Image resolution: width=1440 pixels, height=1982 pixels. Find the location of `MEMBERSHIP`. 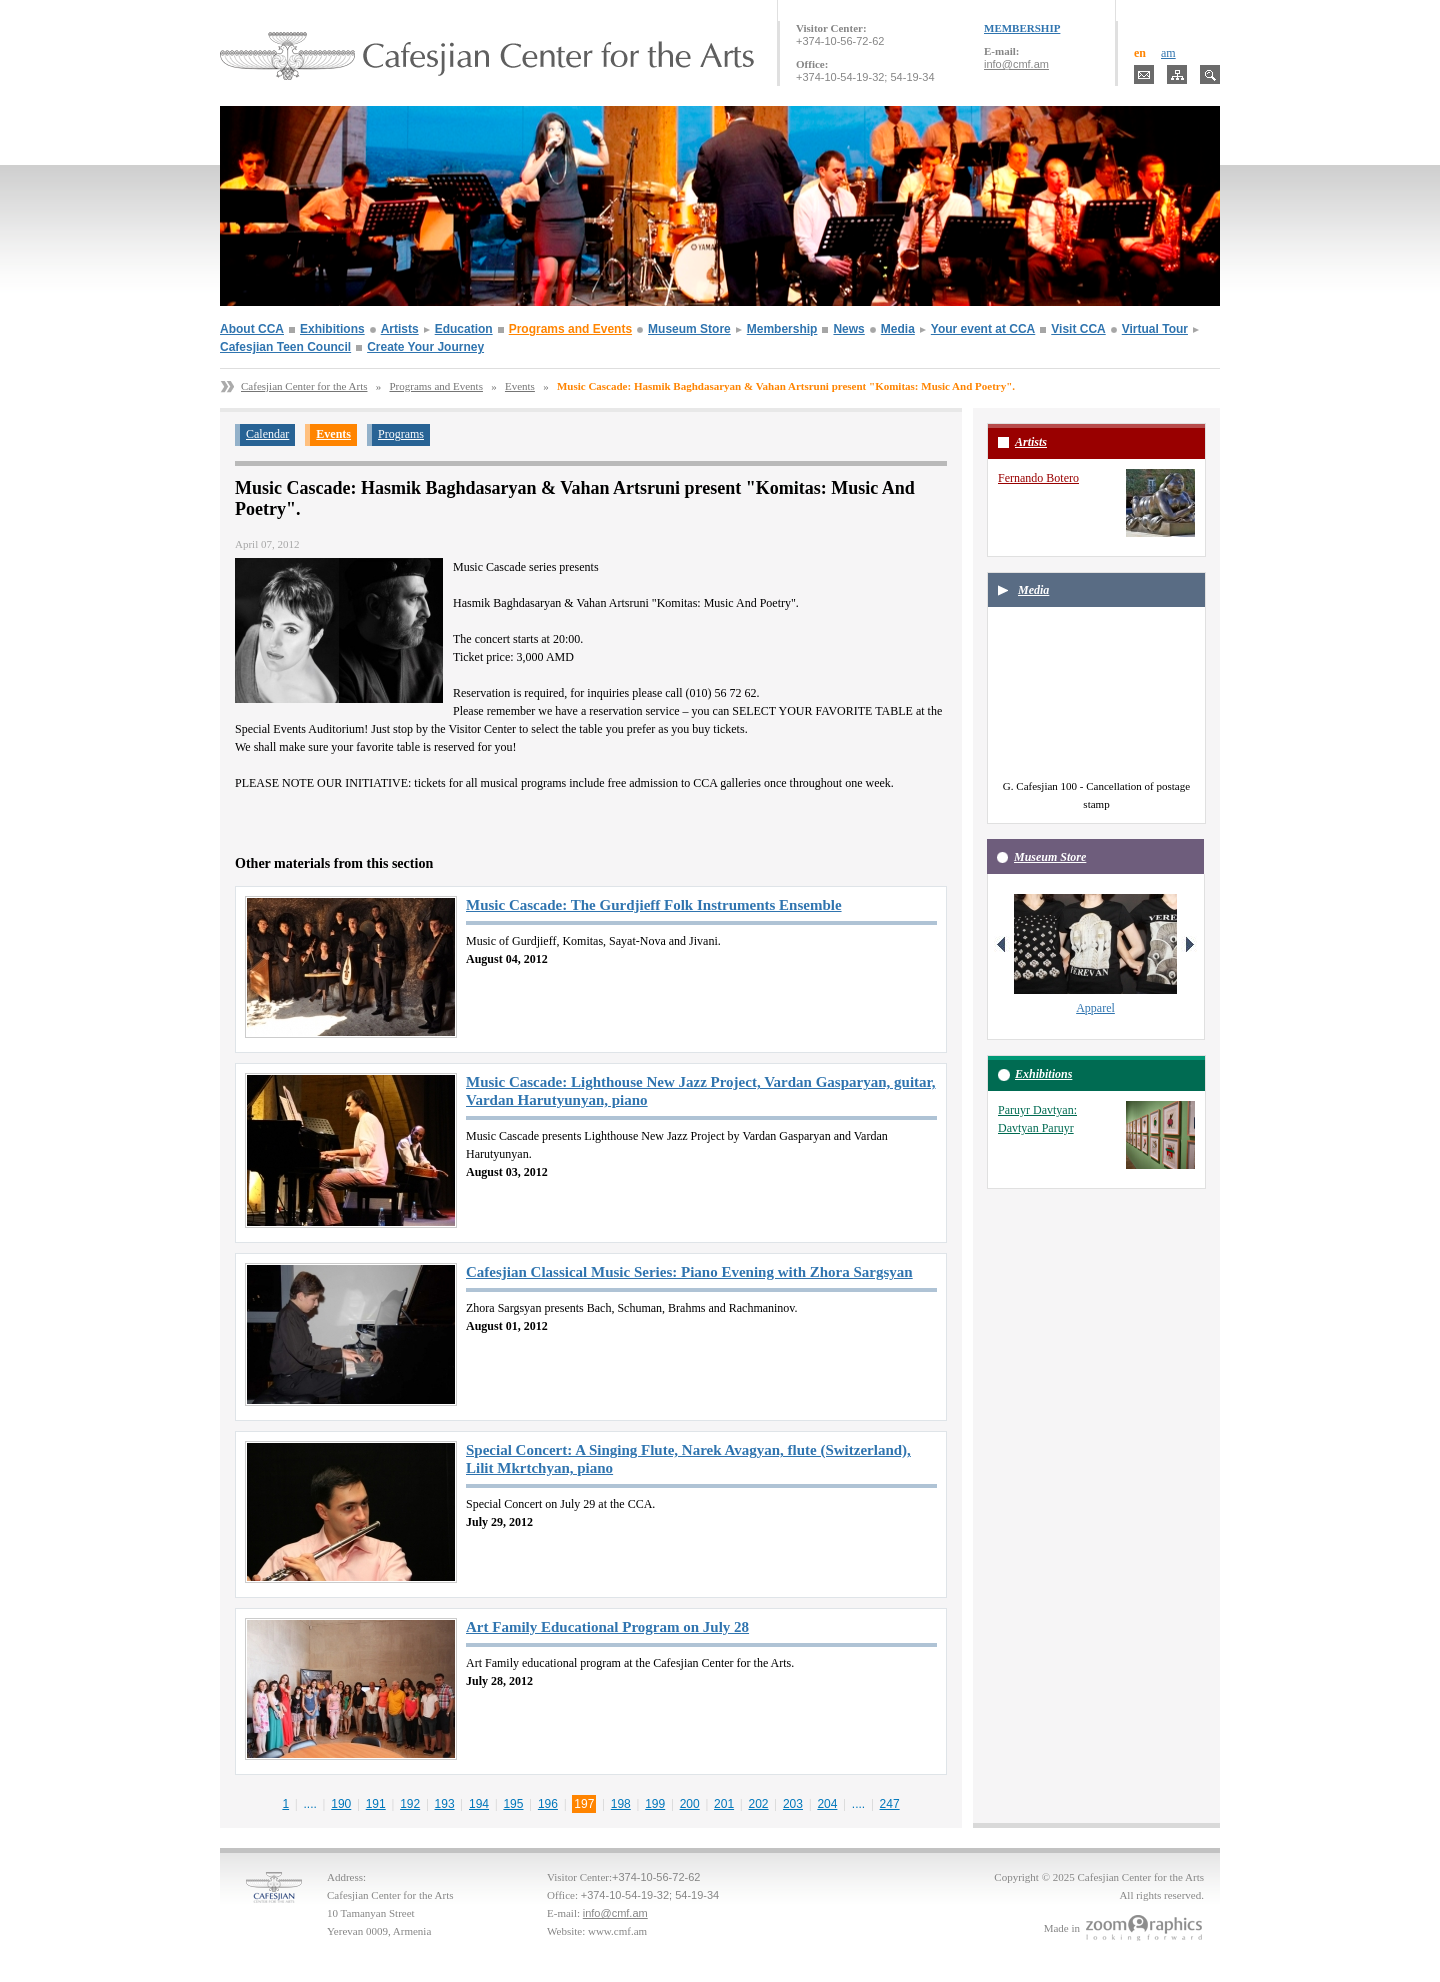

MEMBERSHIP is located at coordinates (1022, 28).